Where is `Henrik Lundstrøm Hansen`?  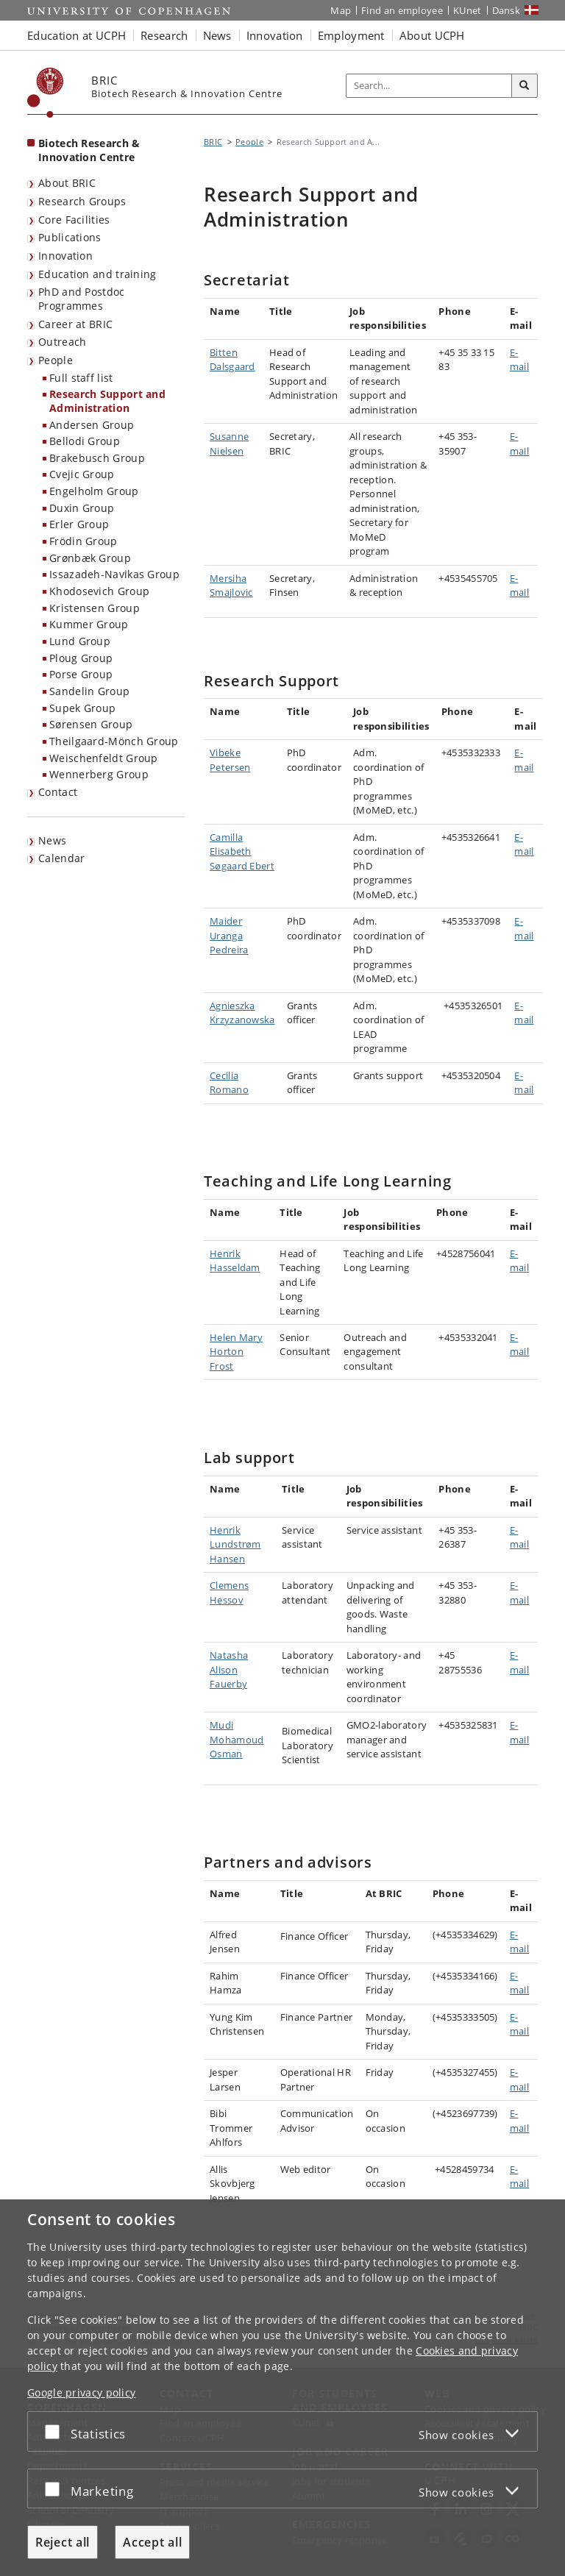
Henrik Lundstrøm Hansen is located at coordinates (235, 1544).